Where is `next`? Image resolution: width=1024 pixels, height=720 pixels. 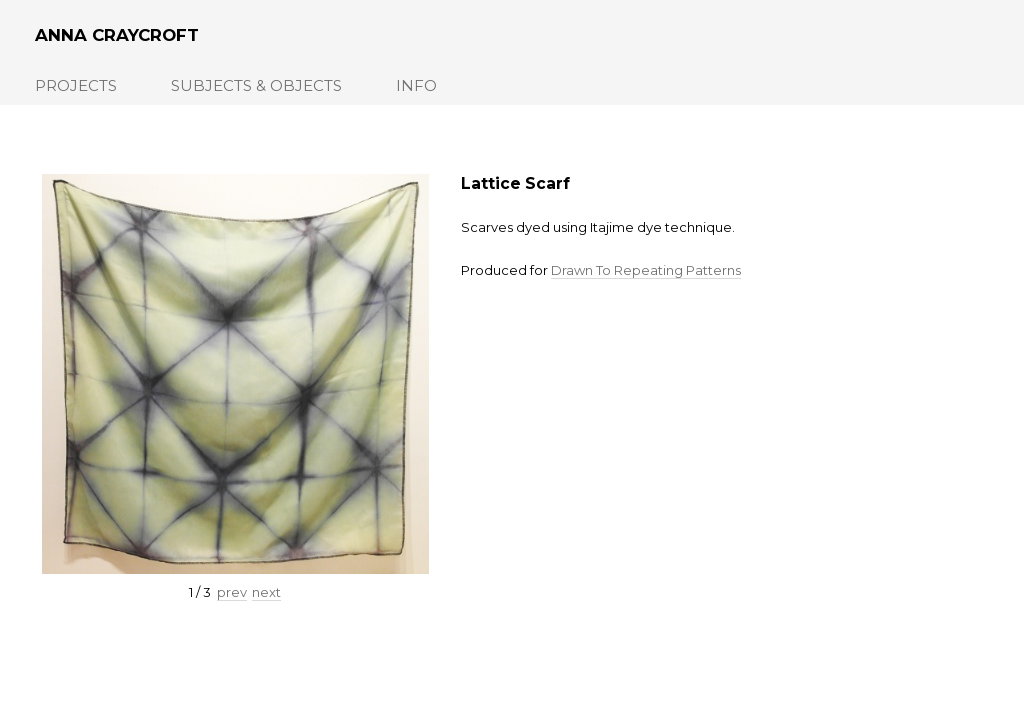 next is located at coordinates (266, 592).